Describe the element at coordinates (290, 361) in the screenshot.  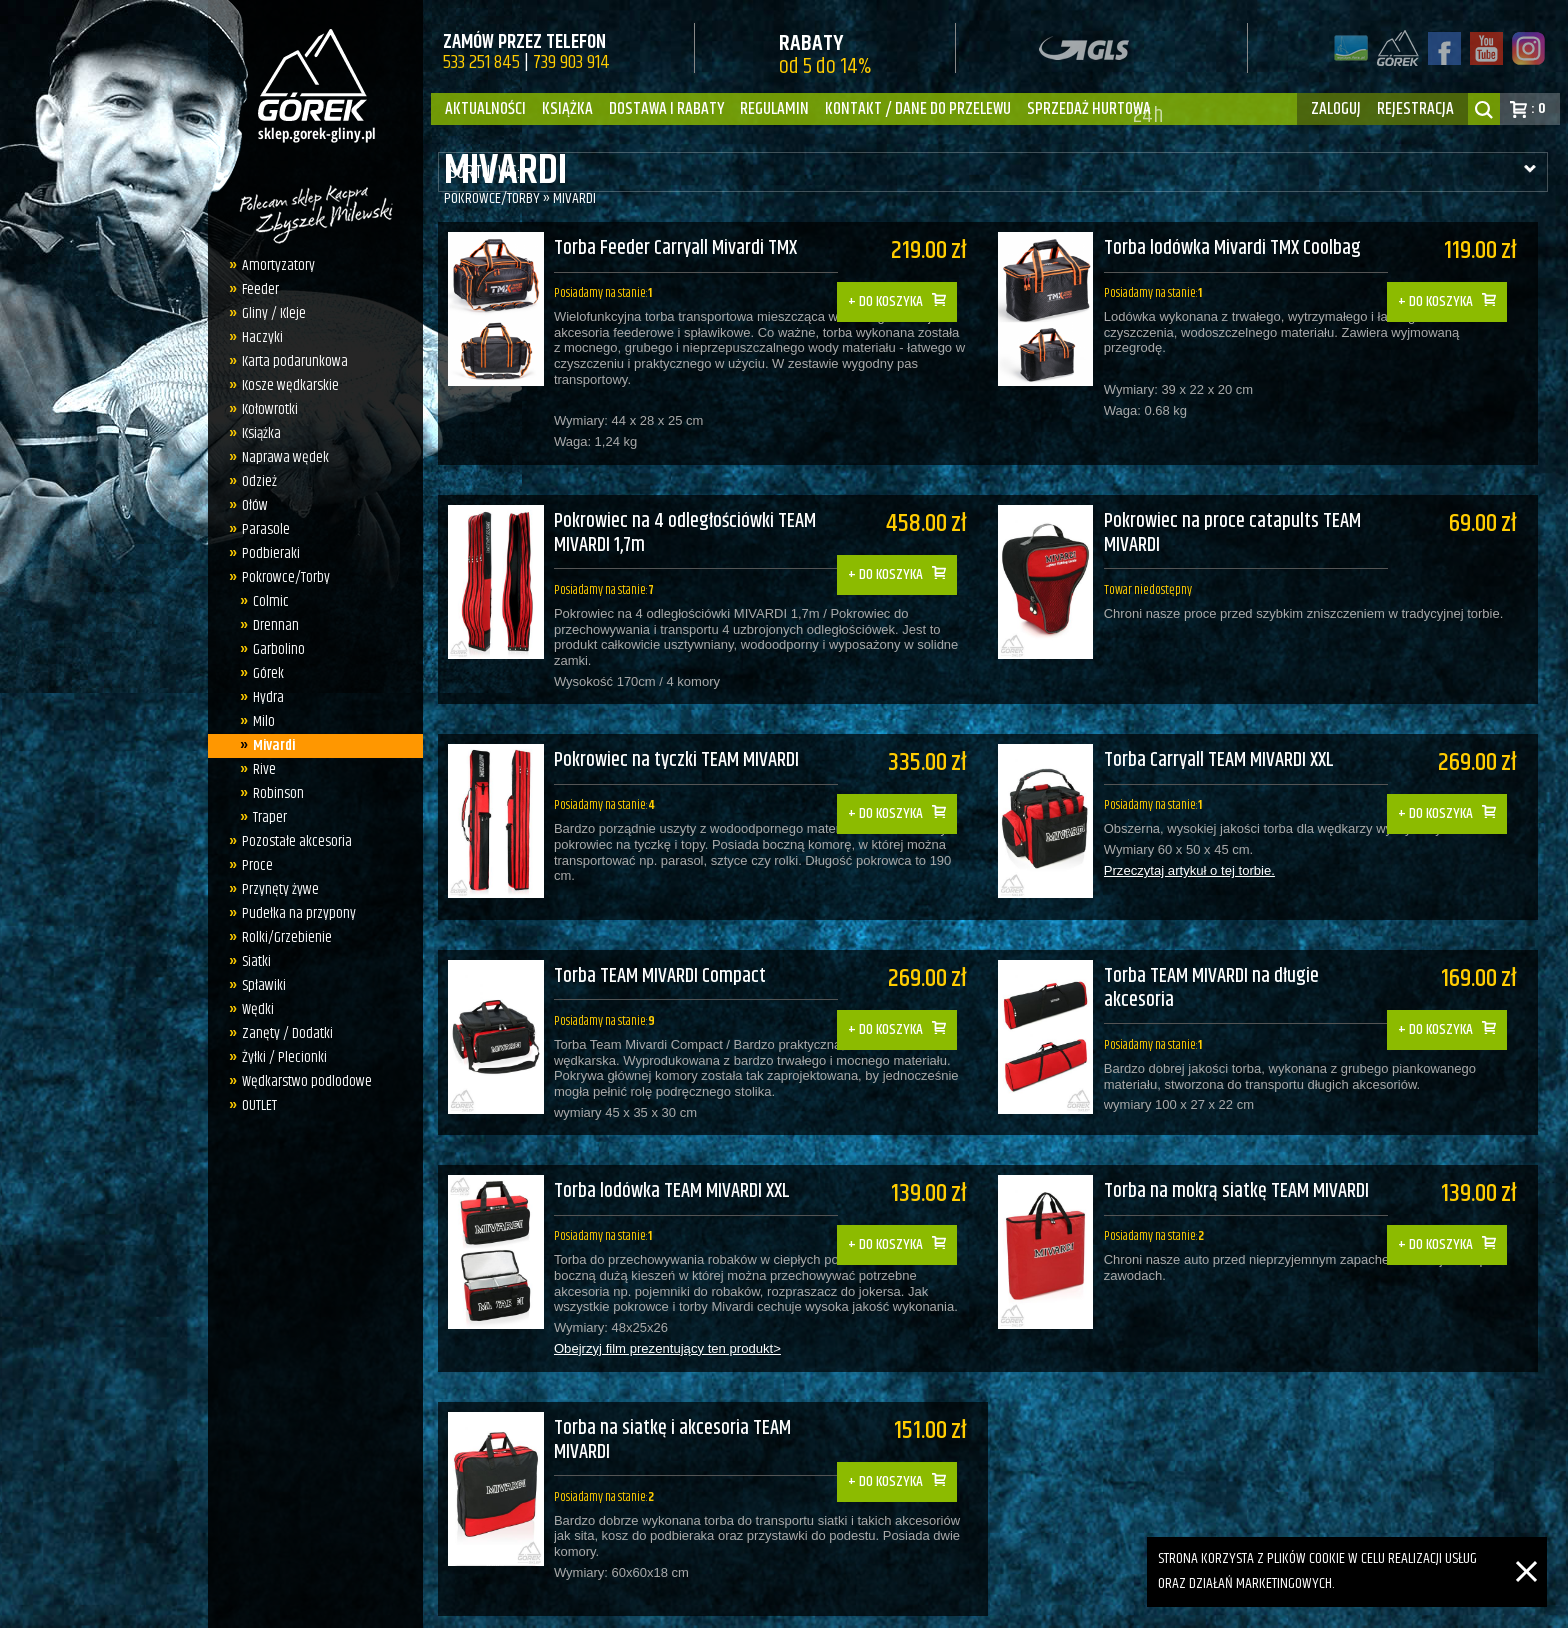
I see `Karta podarunkowa` at that location.